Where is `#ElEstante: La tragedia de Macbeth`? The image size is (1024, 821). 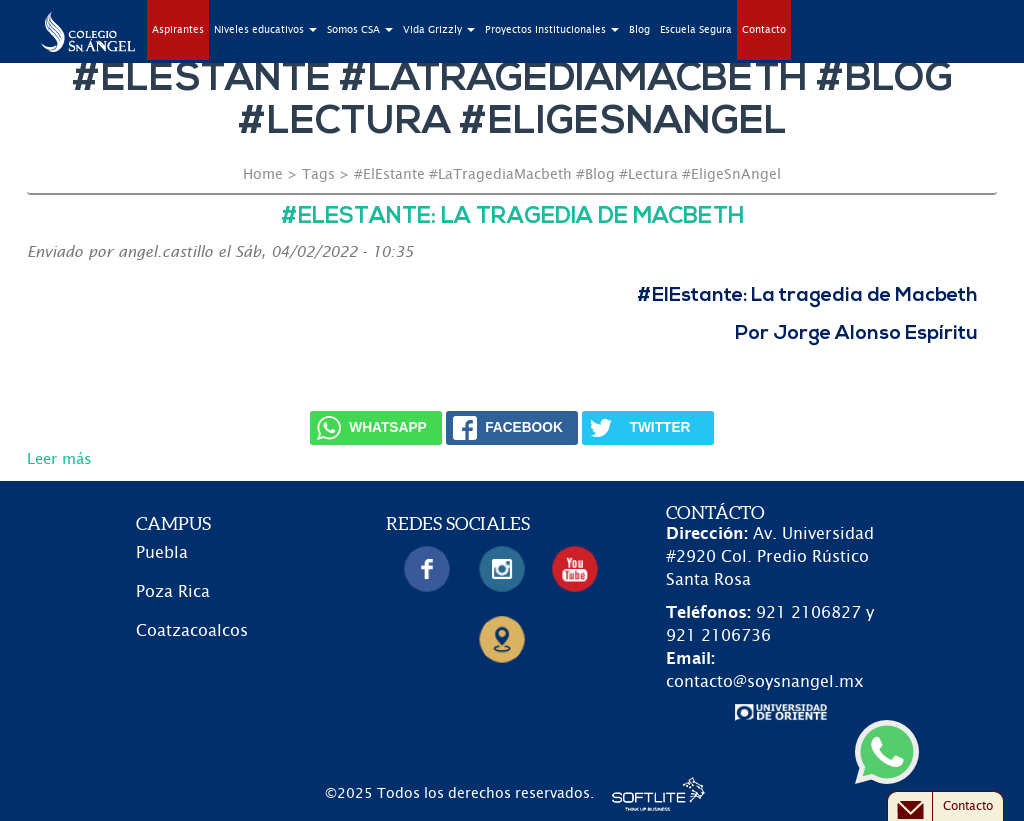 #ElEstante: La tragedia de Macbeth is located at coordinates (512, 217).